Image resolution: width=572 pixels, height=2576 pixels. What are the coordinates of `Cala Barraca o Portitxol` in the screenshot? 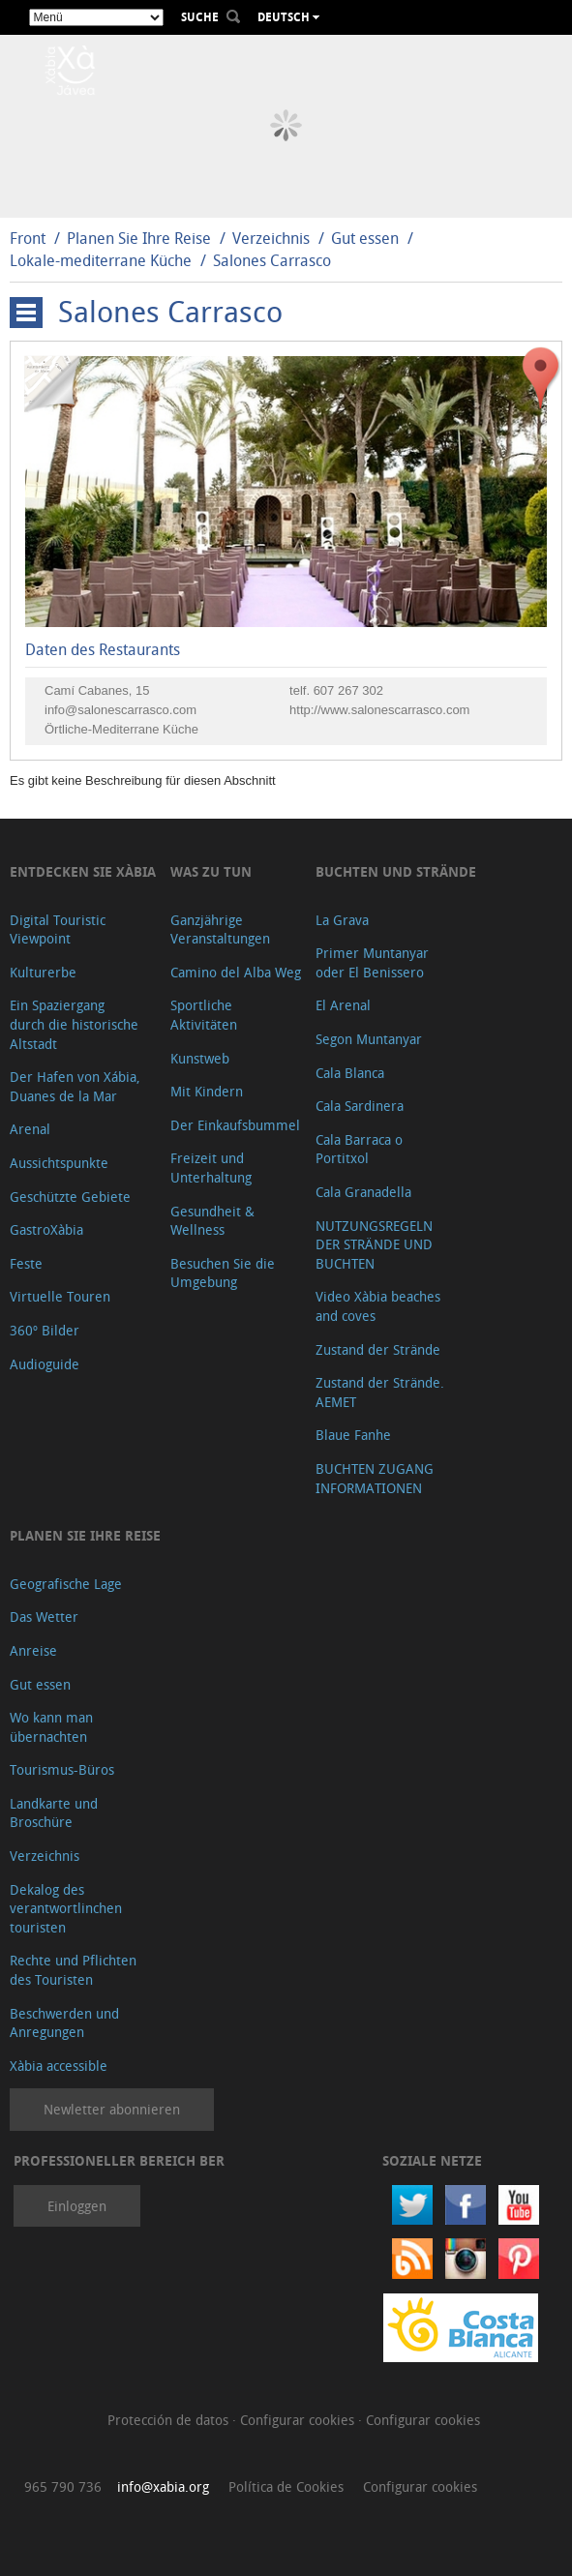 It's located at (359, 1149).